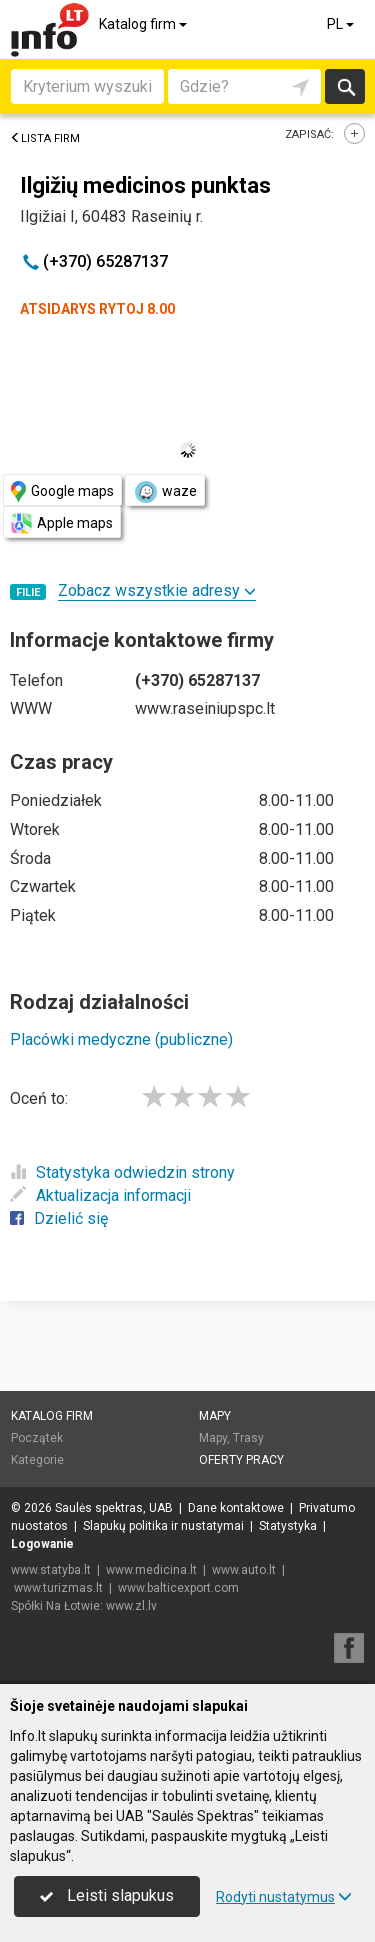  Describe the element at coordinates (62, 523) in the screenshot. I see `Apple maps` at that location.